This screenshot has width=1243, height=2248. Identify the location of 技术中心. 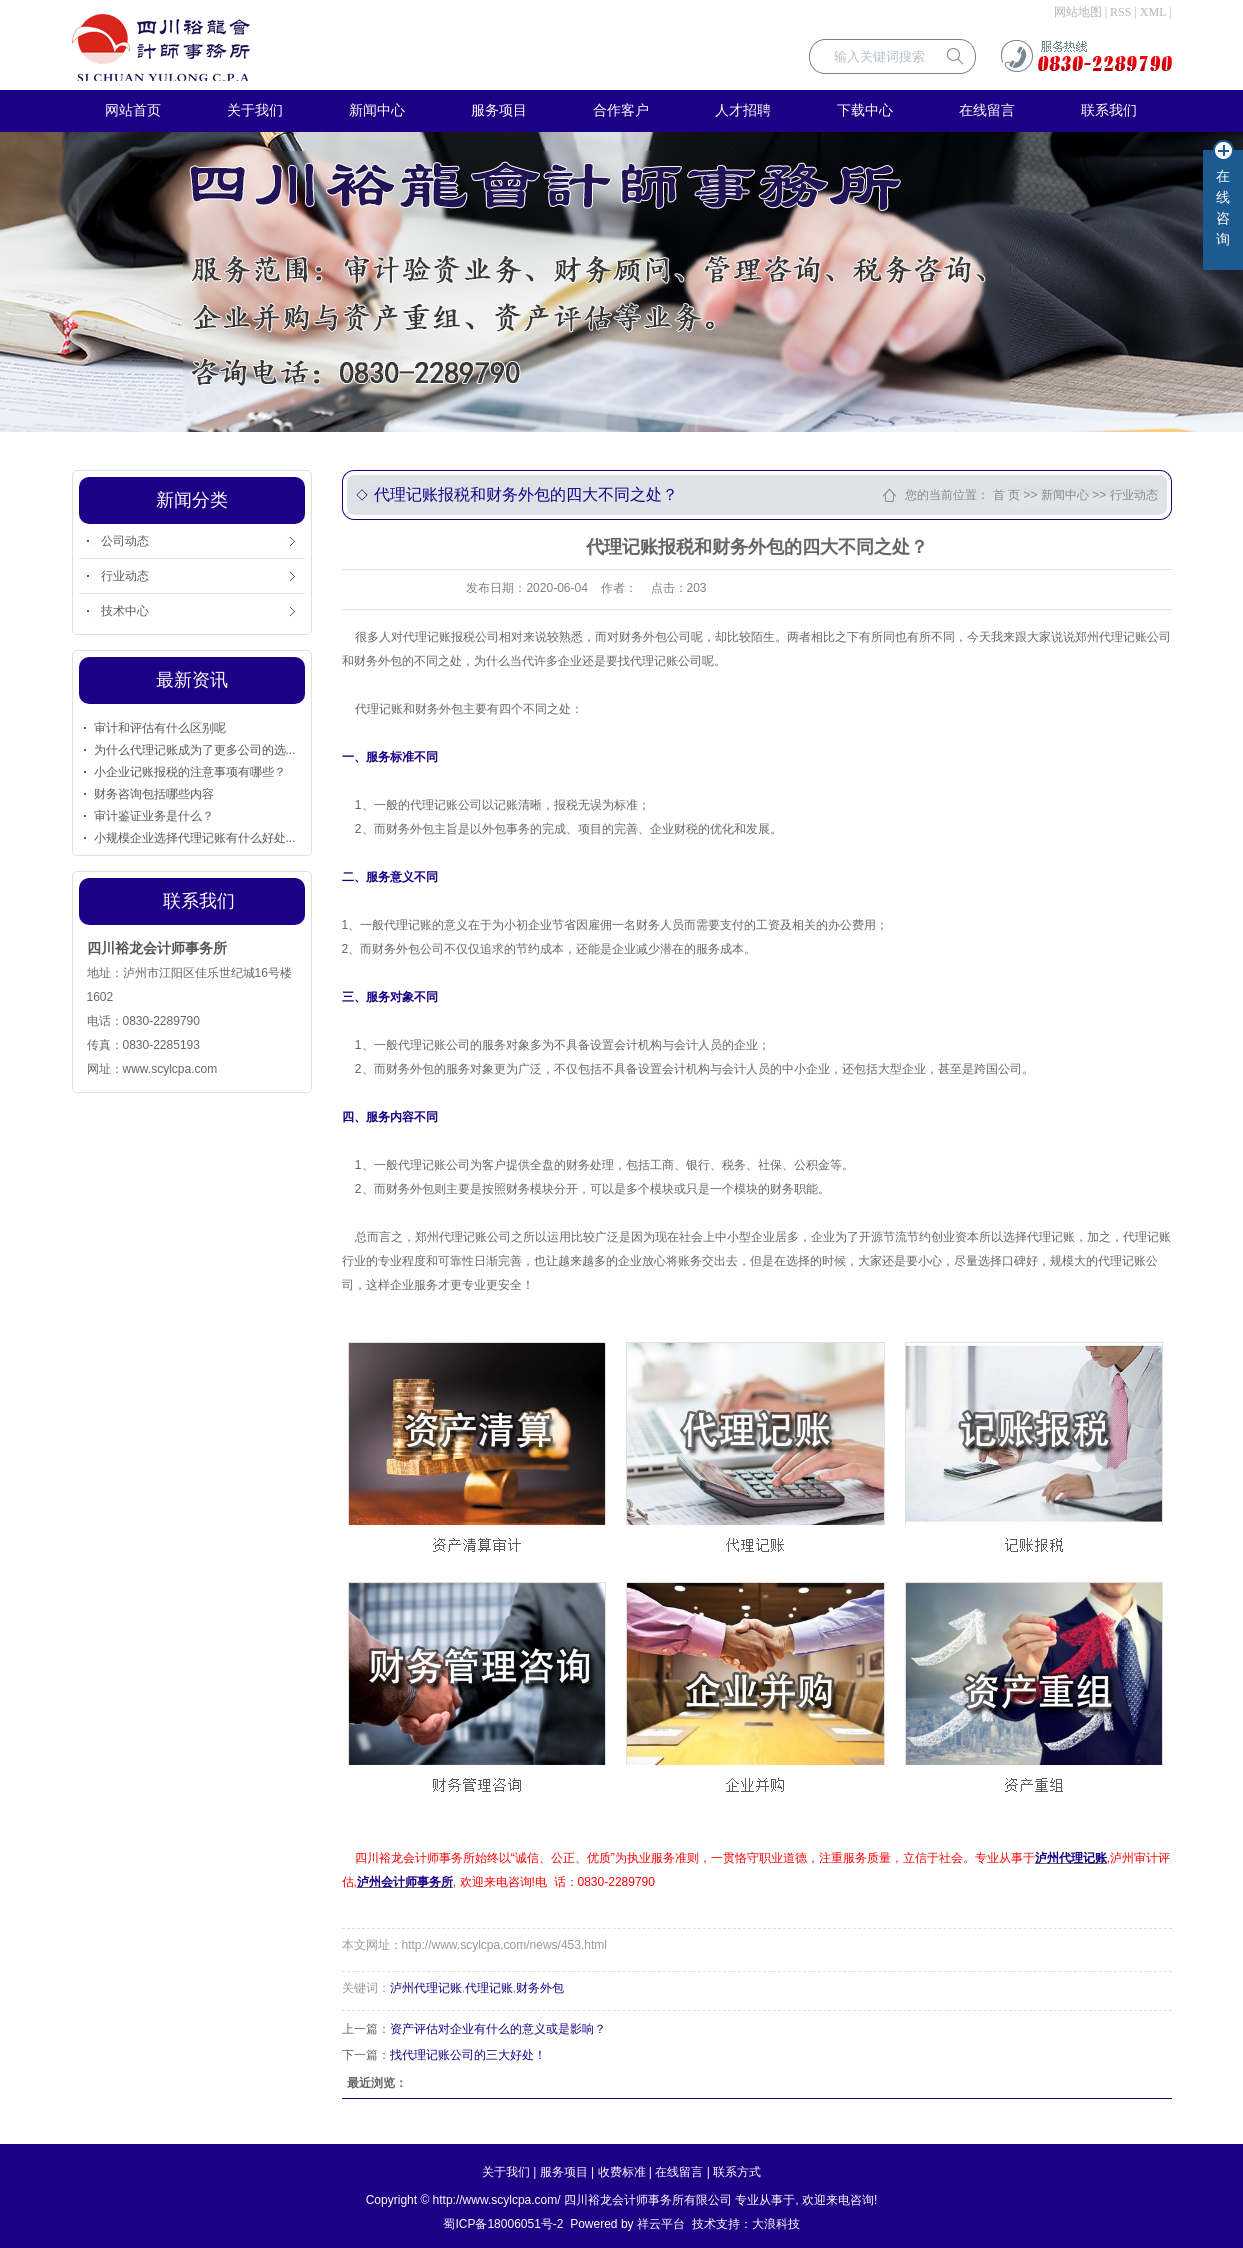
(125, 611).